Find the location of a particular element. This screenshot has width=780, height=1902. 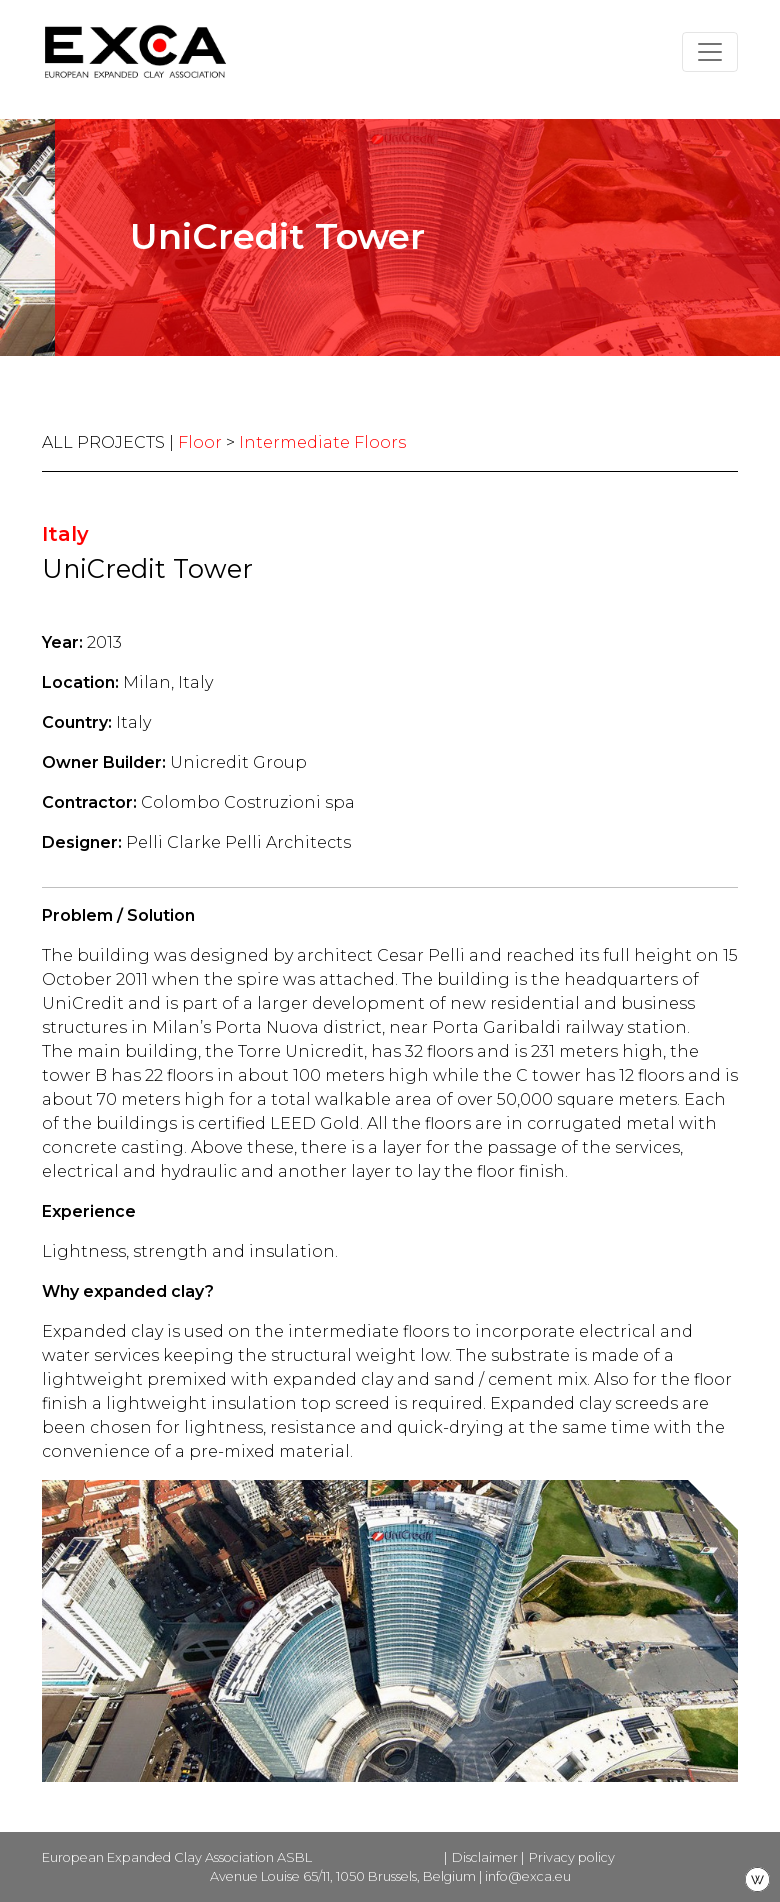

Floor is located at coordinates (200, 442).